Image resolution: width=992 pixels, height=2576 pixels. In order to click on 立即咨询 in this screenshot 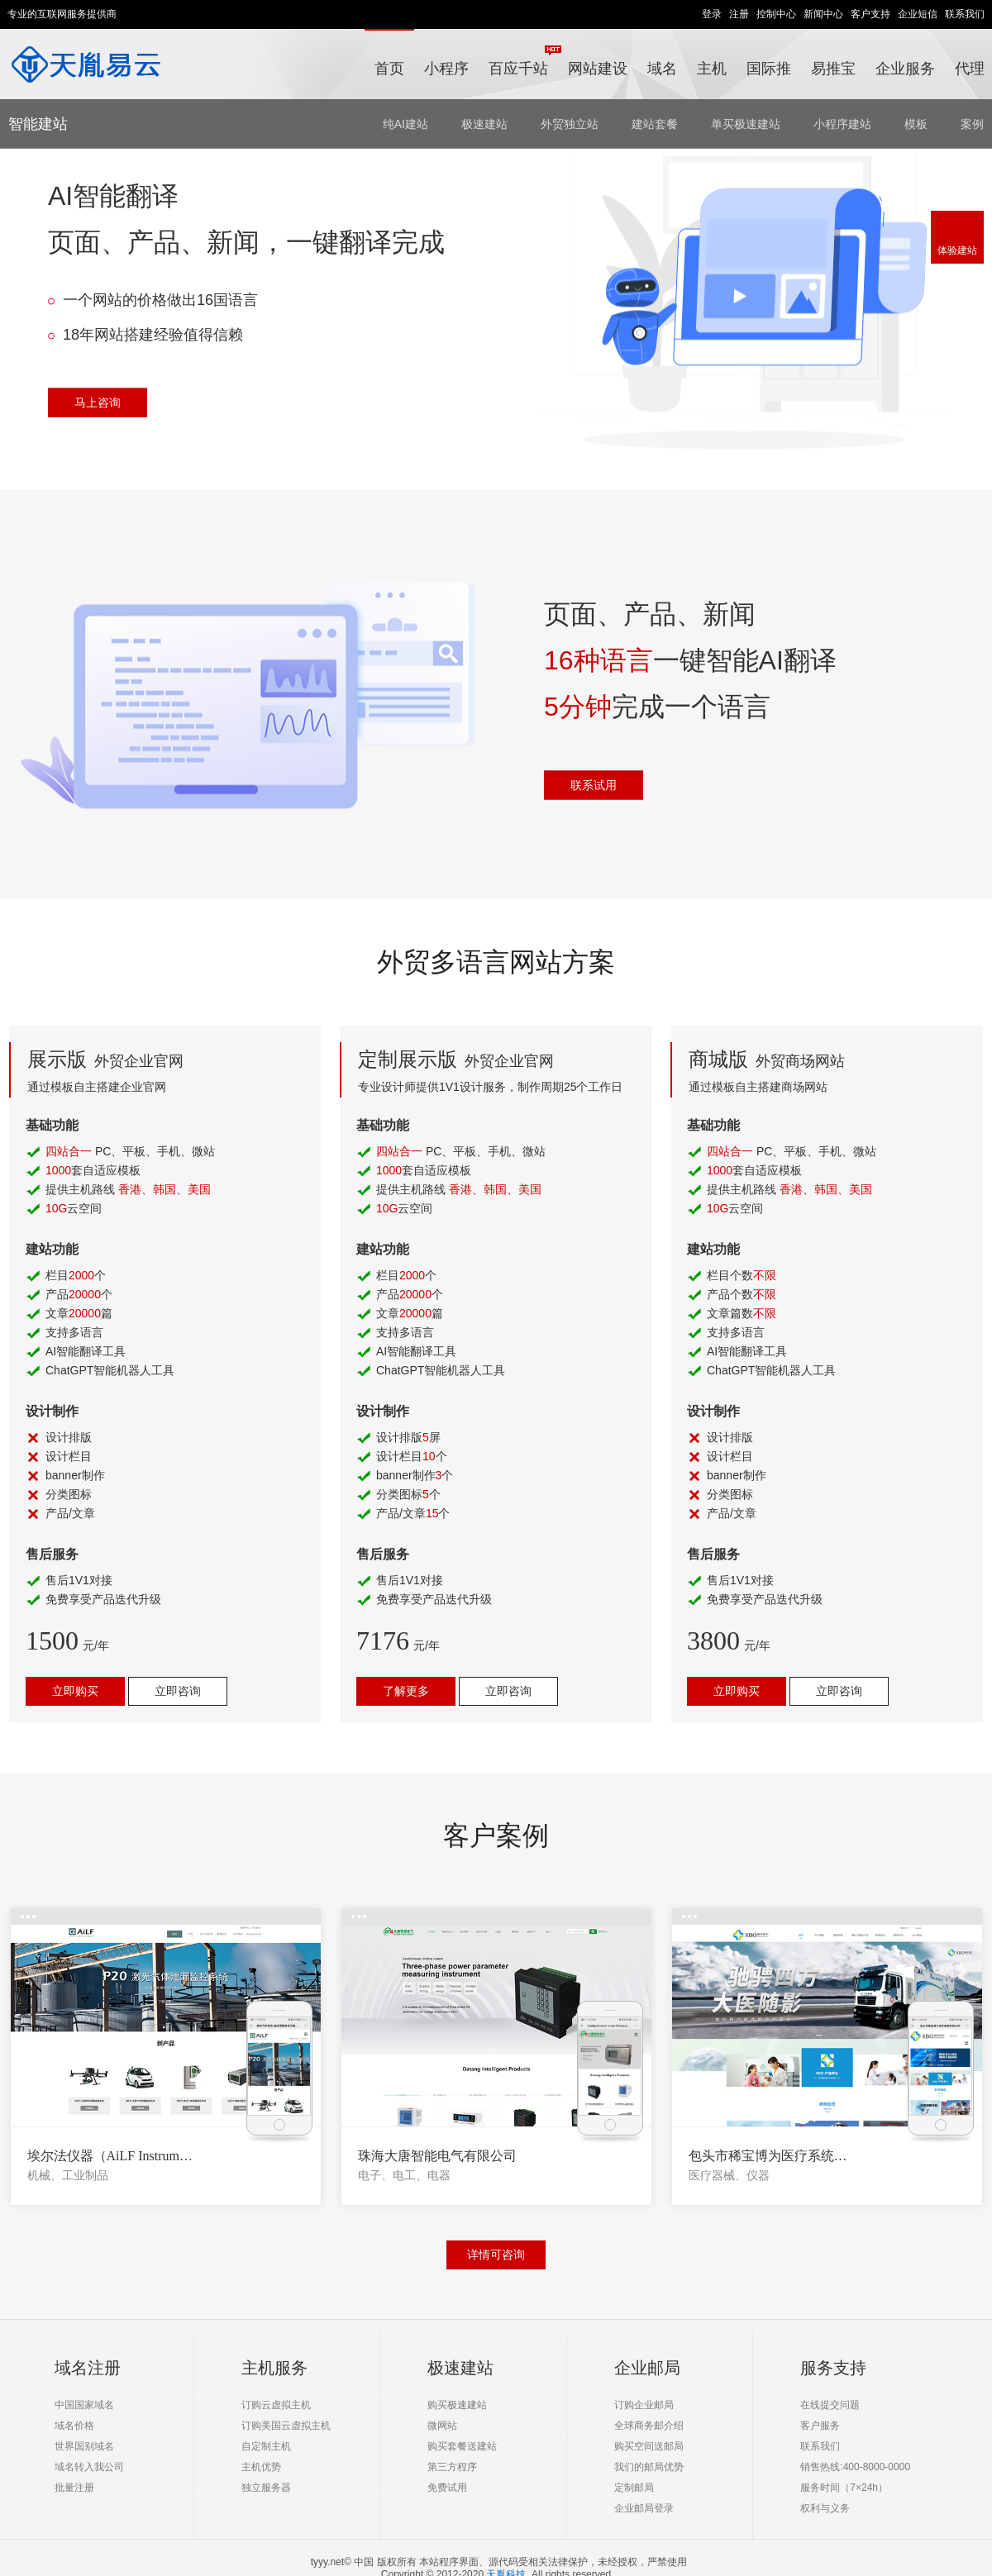, I will do `click(178, 1690)`.